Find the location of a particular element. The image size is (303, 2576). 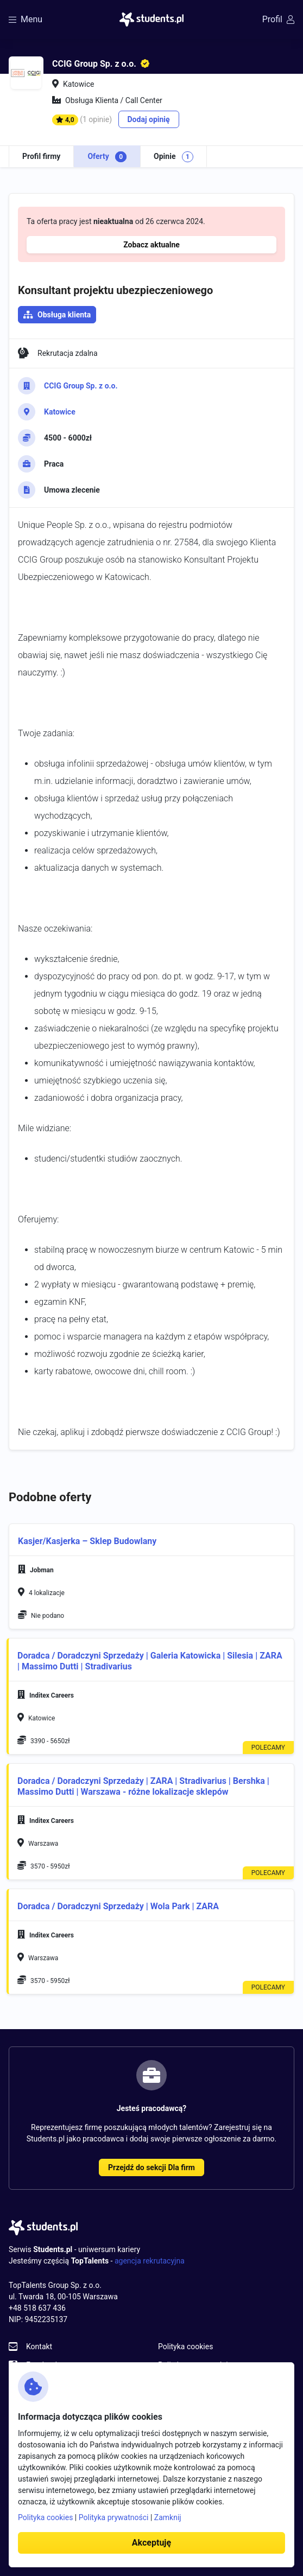

Przejdź do sekcji Dla firm is located at coordinates (151, 2167).